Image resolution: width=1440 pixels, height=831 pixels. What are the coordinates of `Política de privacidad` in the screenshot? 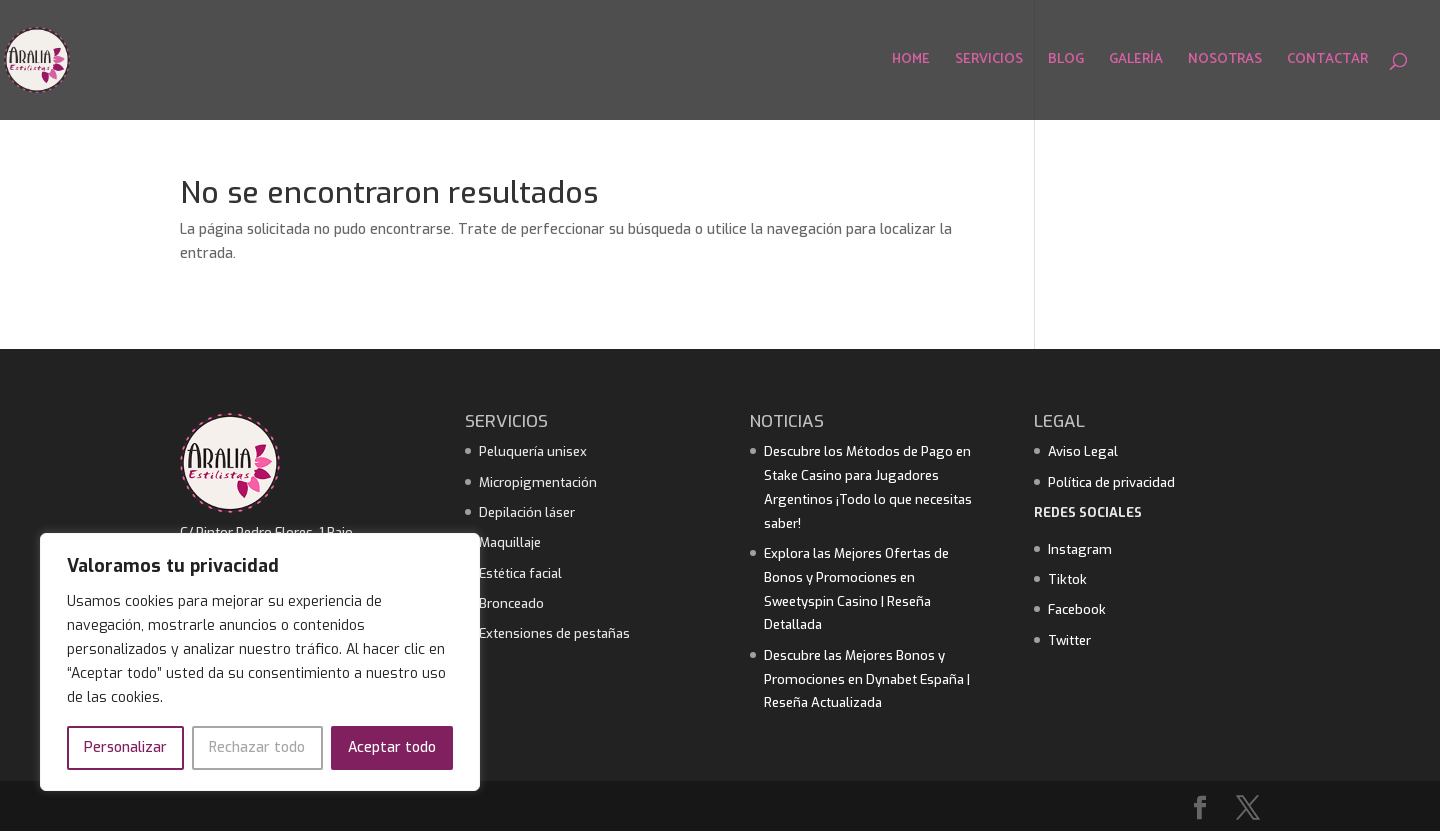 It's located at (1111, 482).